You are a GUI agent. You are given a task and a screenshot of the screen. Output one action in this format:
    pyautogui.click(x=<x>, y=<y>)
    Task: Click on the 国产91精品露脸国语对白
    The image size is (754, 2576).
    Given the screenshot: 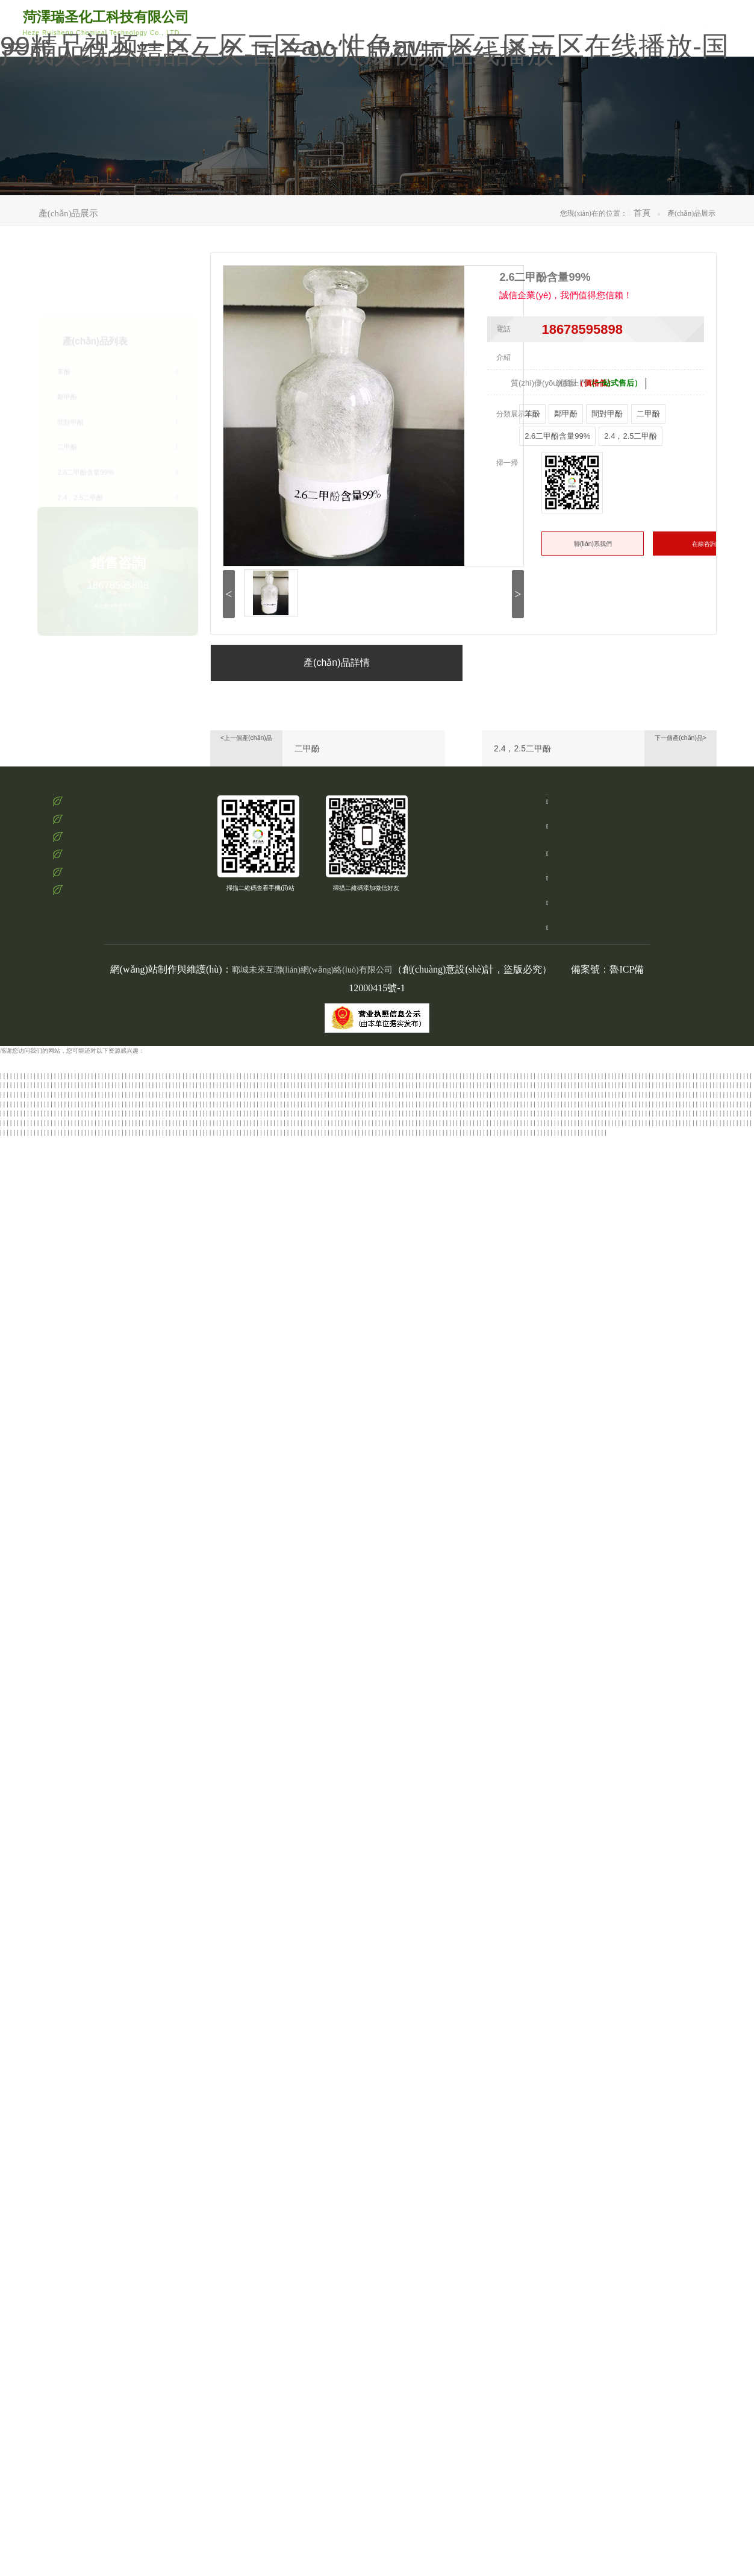 What is the action you would take?
    pyautogui.click(x=688, y=1147)
    